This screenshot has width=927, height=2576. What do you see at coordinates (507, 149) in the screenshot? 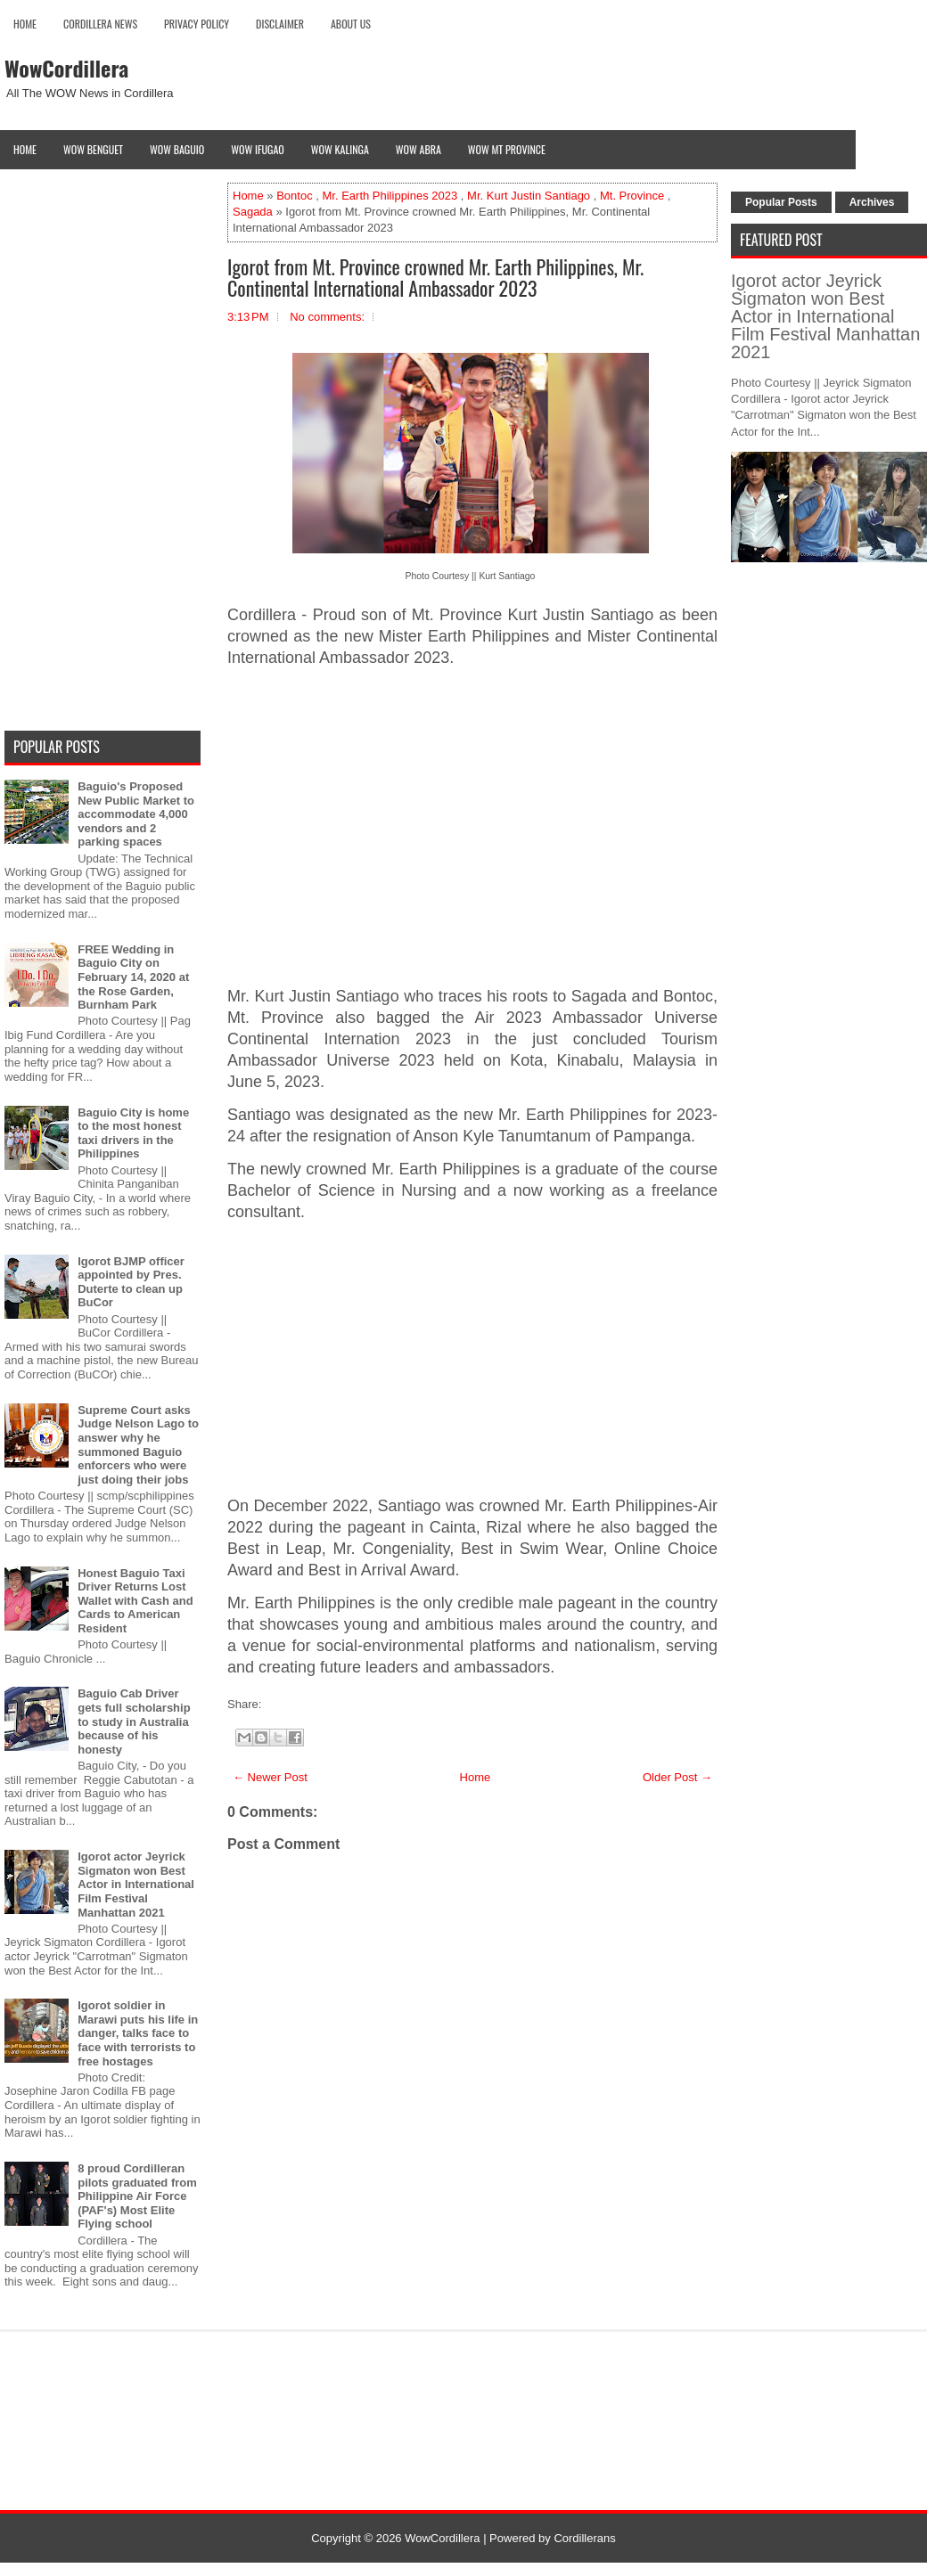
I see `Wow Mt Province` at bounding box center [507, 149].